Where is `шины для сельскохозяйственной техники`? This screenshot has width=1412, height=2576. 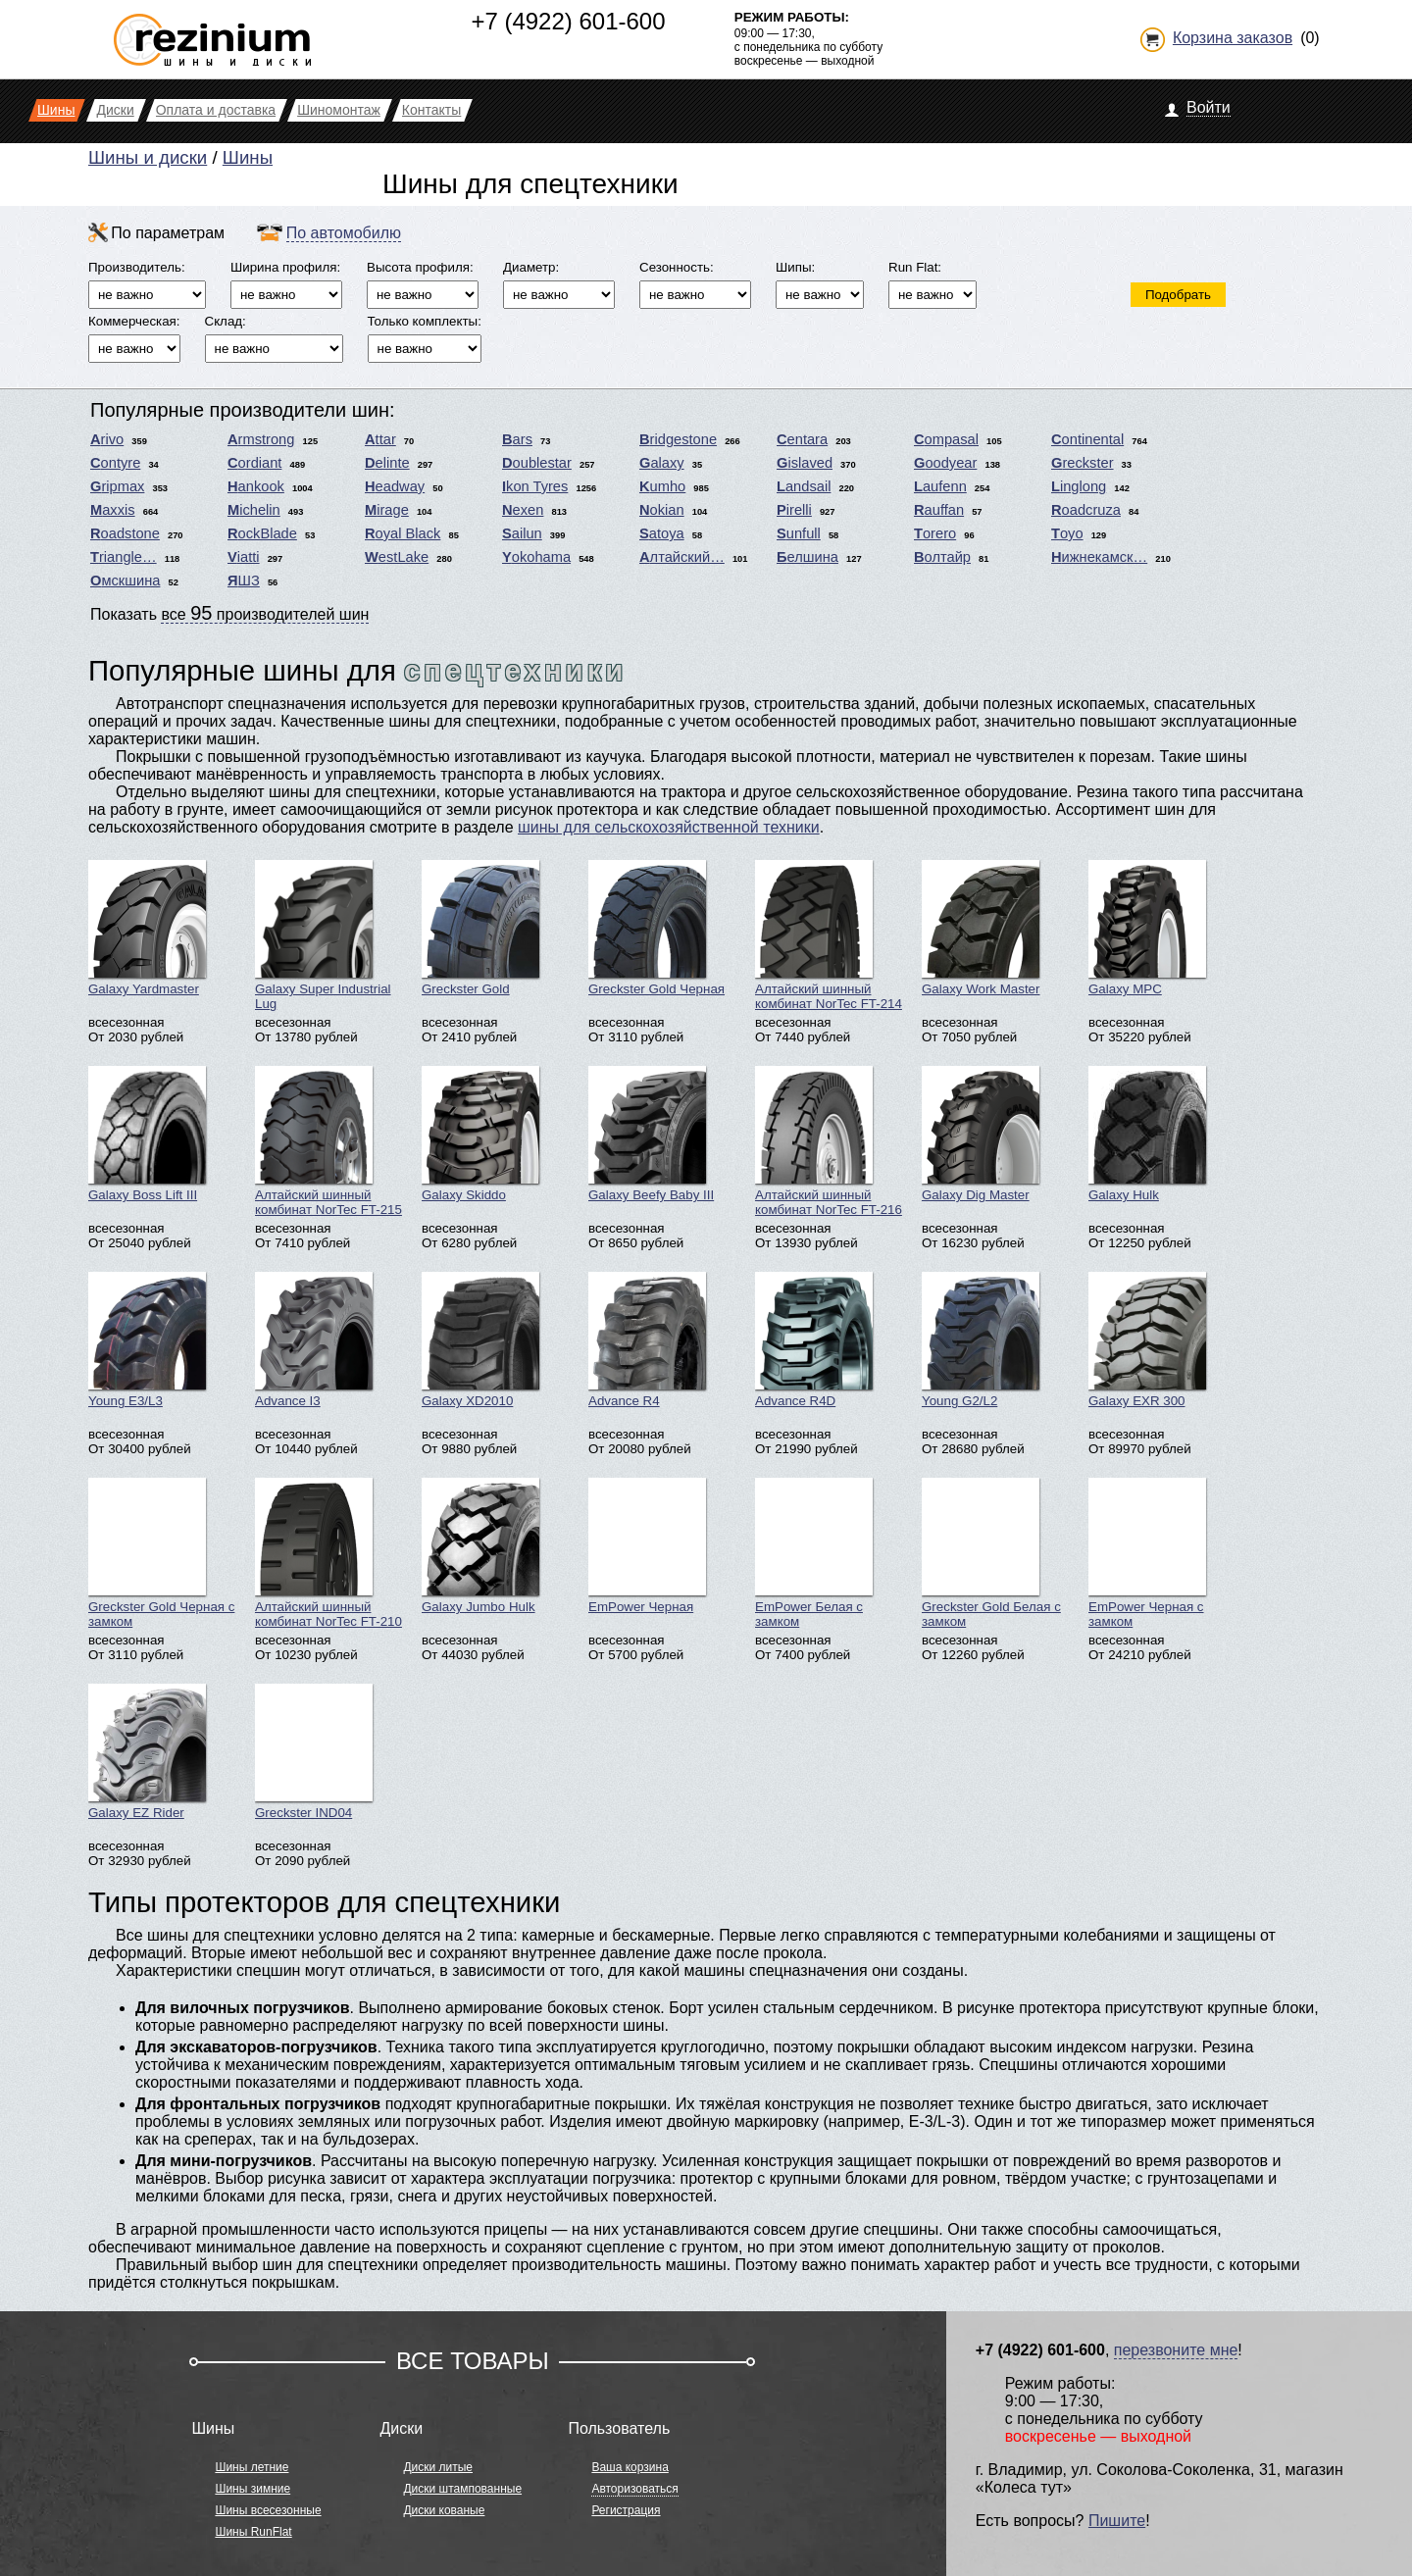
шины для сельскохозяйственной техники is located at coordinates (669, 827).